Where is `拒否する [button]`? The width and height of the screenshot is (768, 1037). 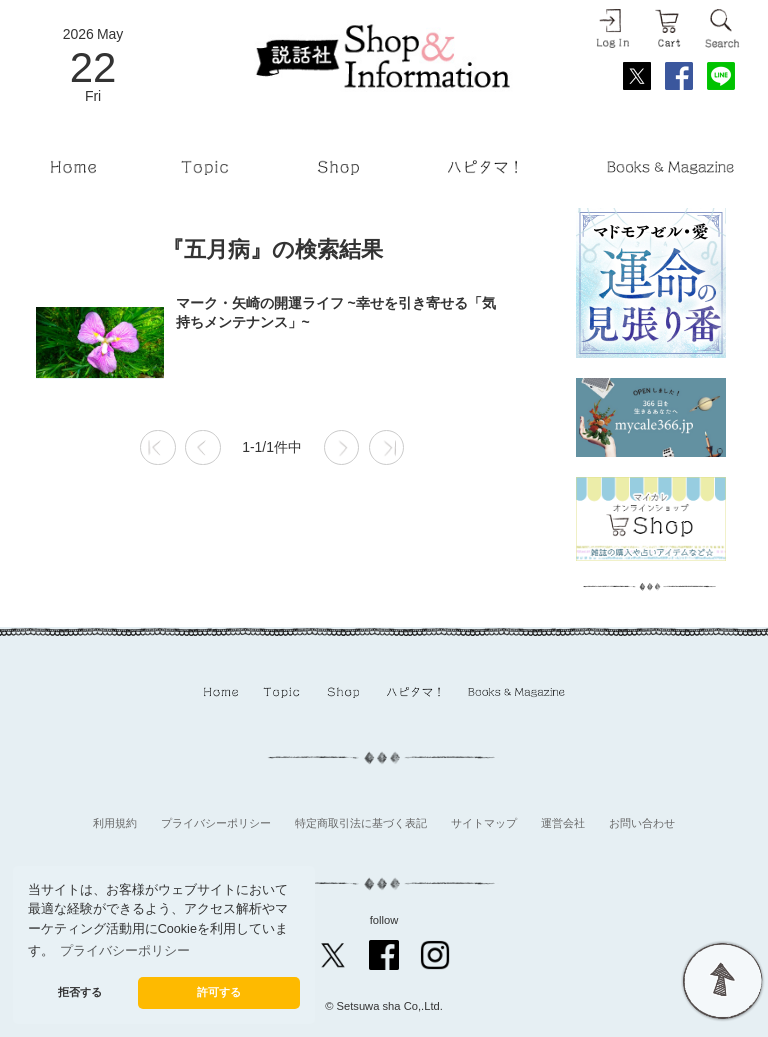 拒否する [button] is located at coordinates (80, 992).